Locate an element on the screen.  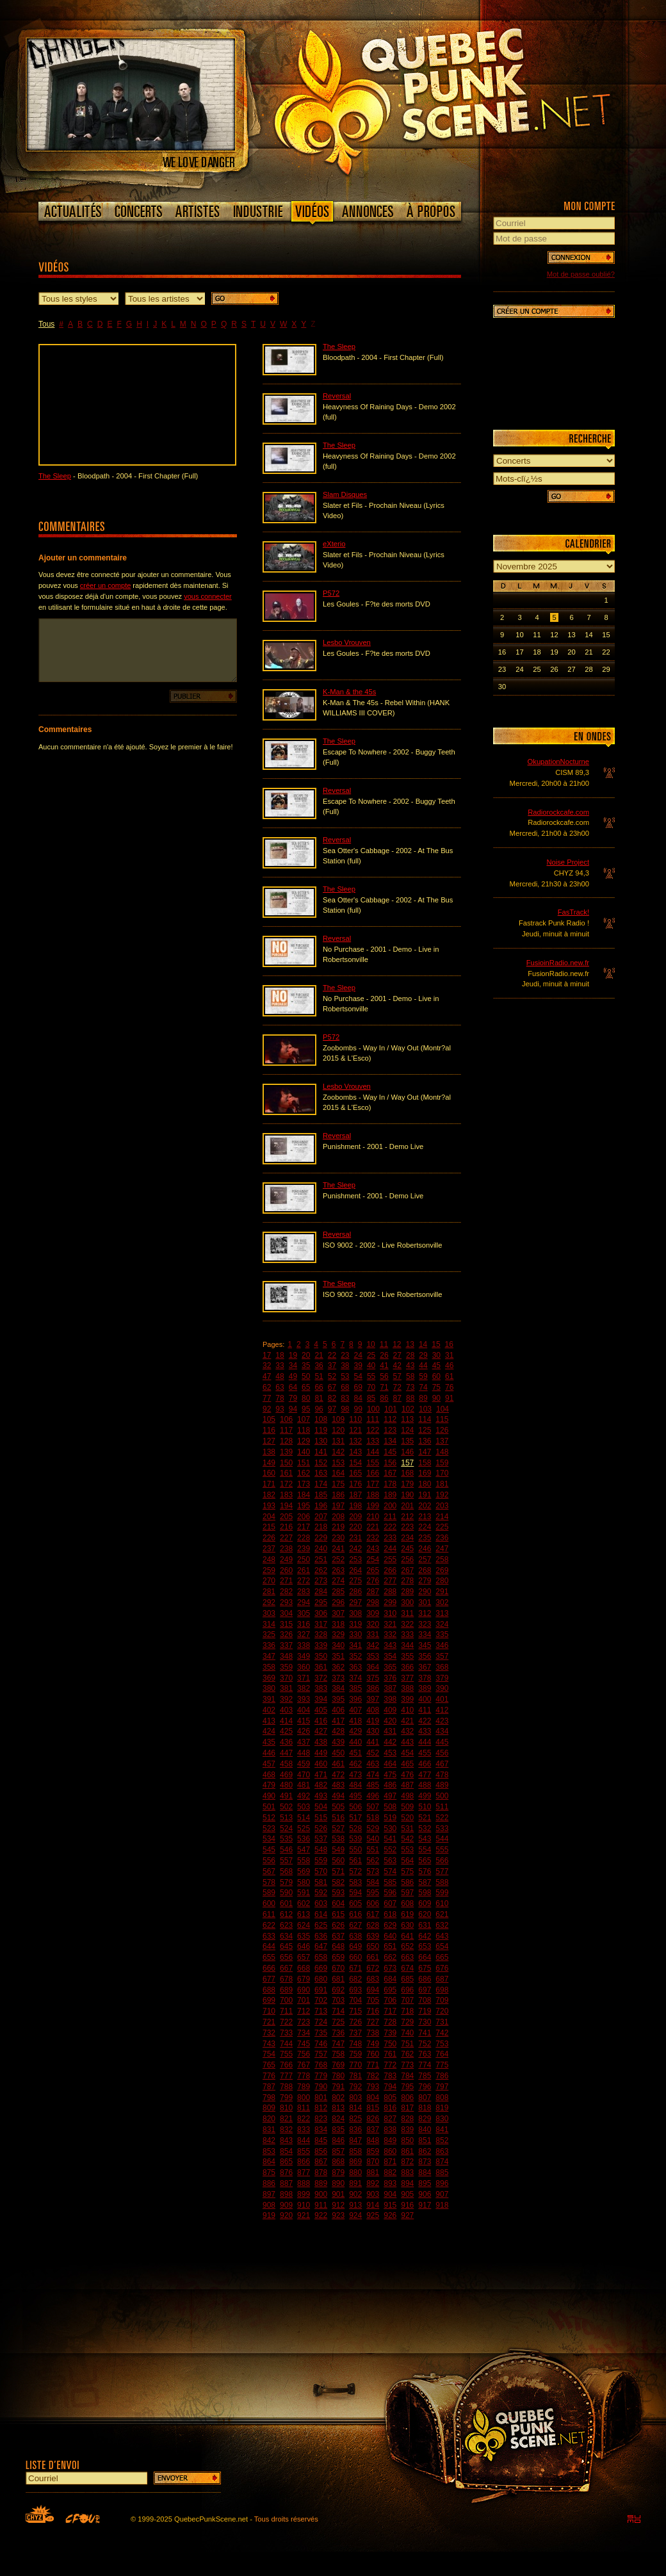
692 is located at coordinates (338, 1989).